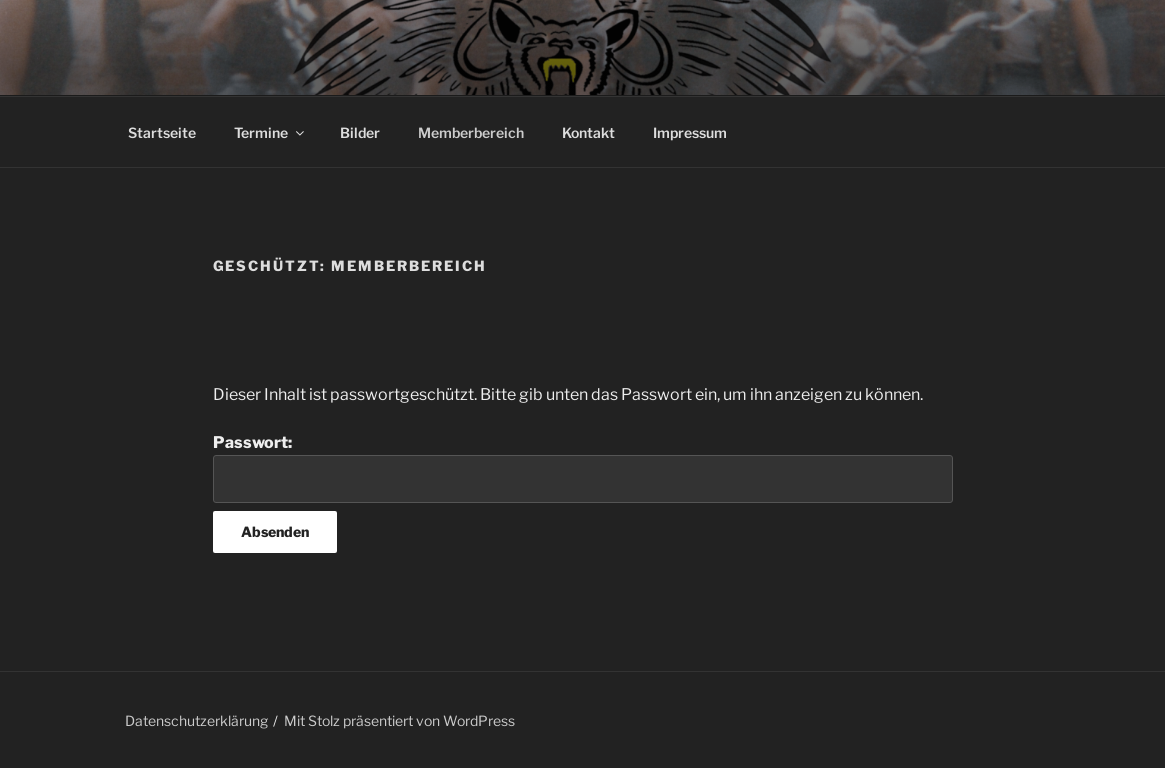 This screenshot has height=768, width=1165. Describe the element at coordinates (588, 132) in the screenshot. I see `Kontakt` at that location.